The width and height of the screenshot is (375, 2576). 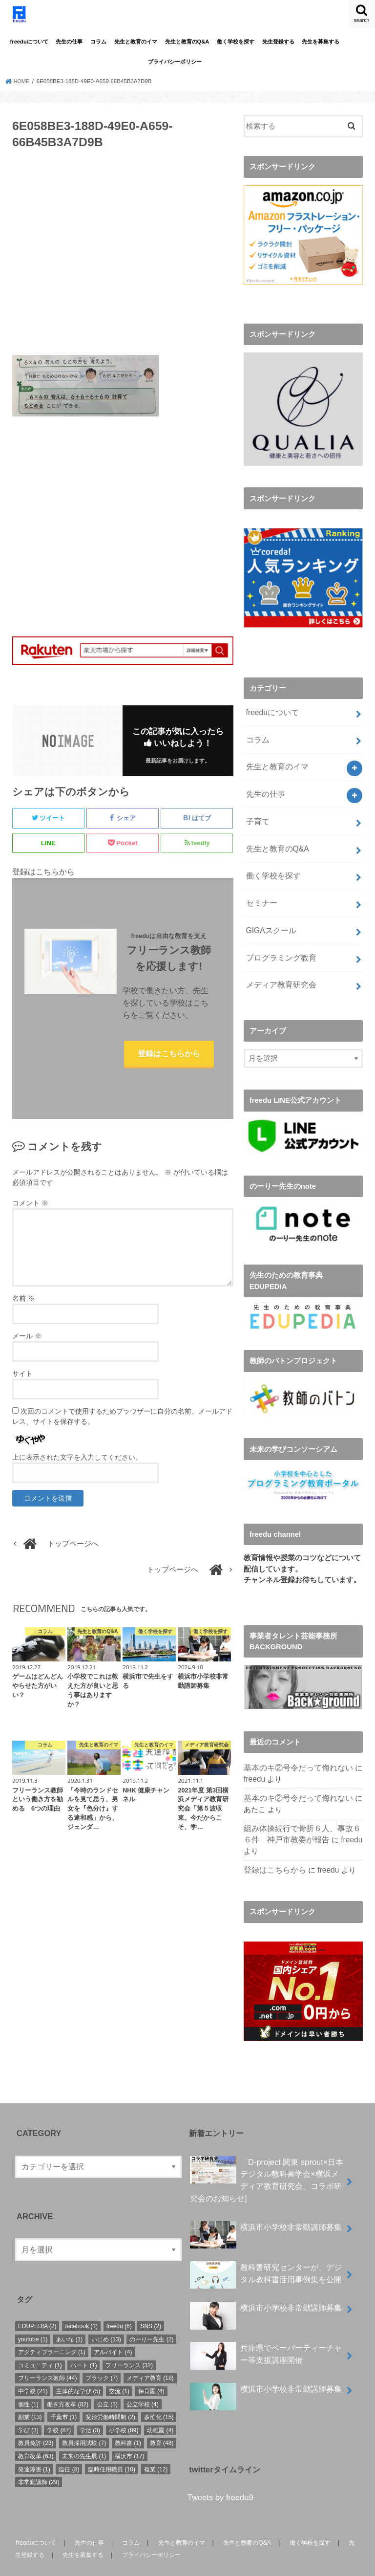 What do you see at coordinates (29, 41) in the screenshot?
I see `freeduについて` at bounding box center [29, 41].